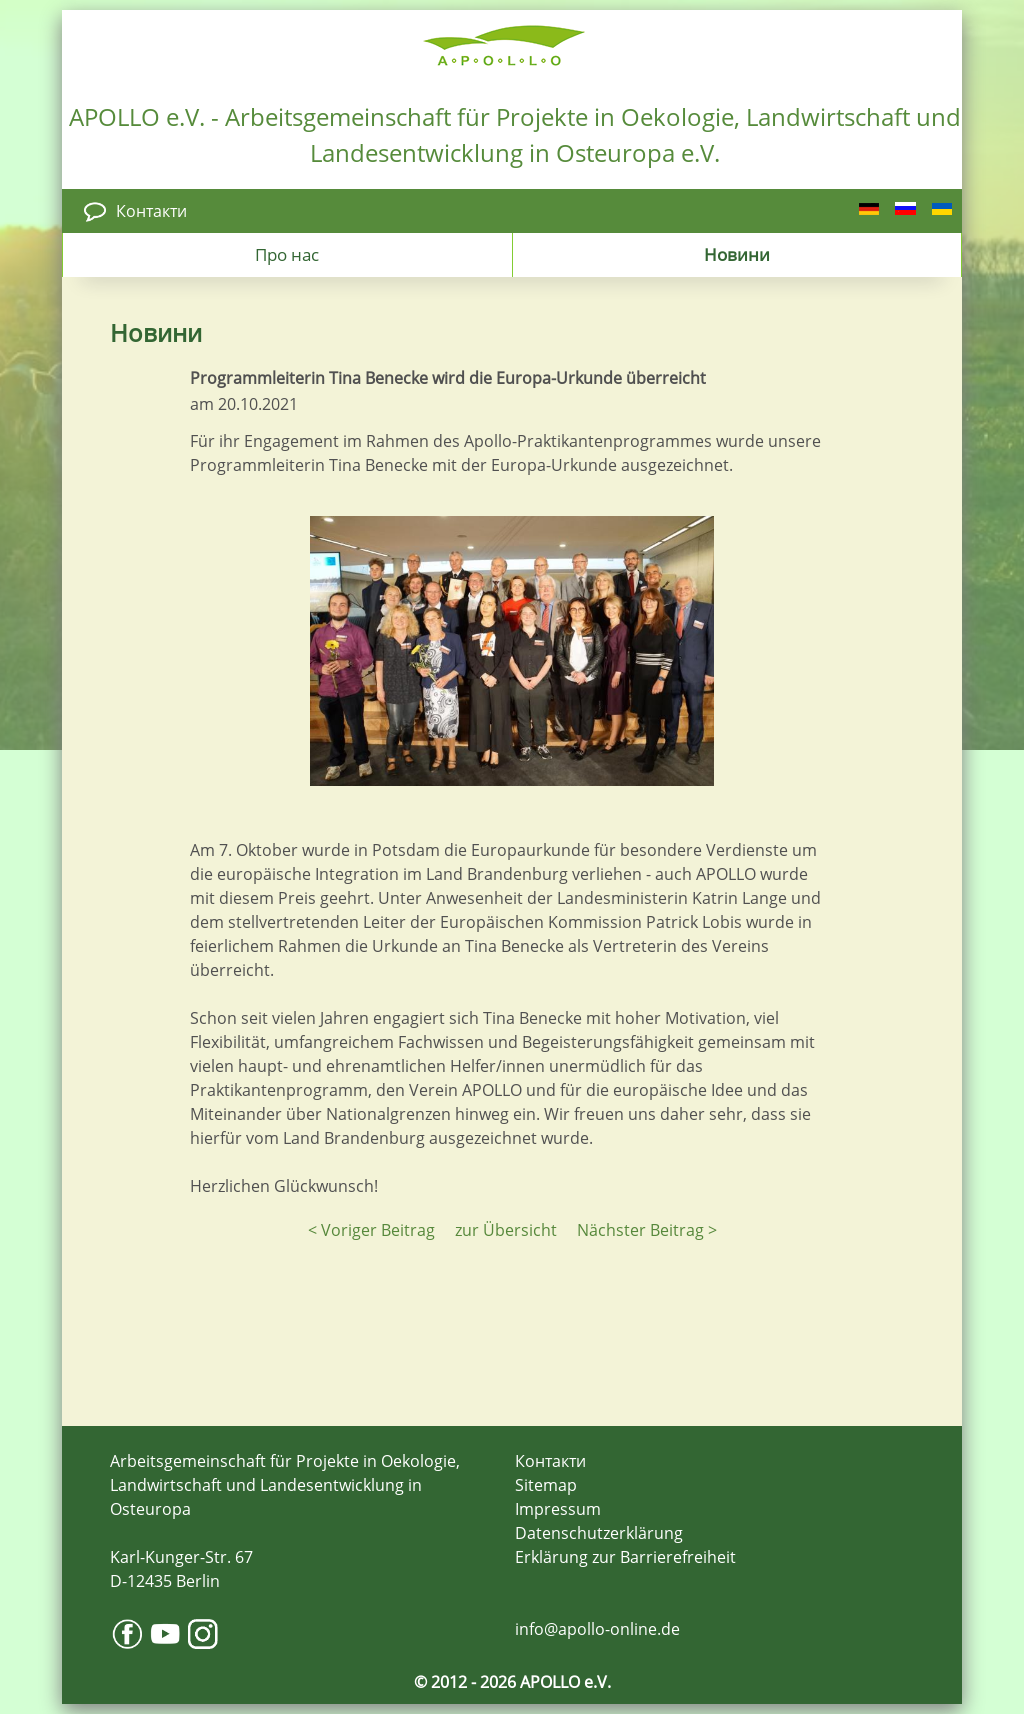 This screenshot has height=1714, width=1024. What do you see at coordinates (599, 1533) in the screenshot?
I see `Datenschutzerklärung` at bounding box center [599, 1533].